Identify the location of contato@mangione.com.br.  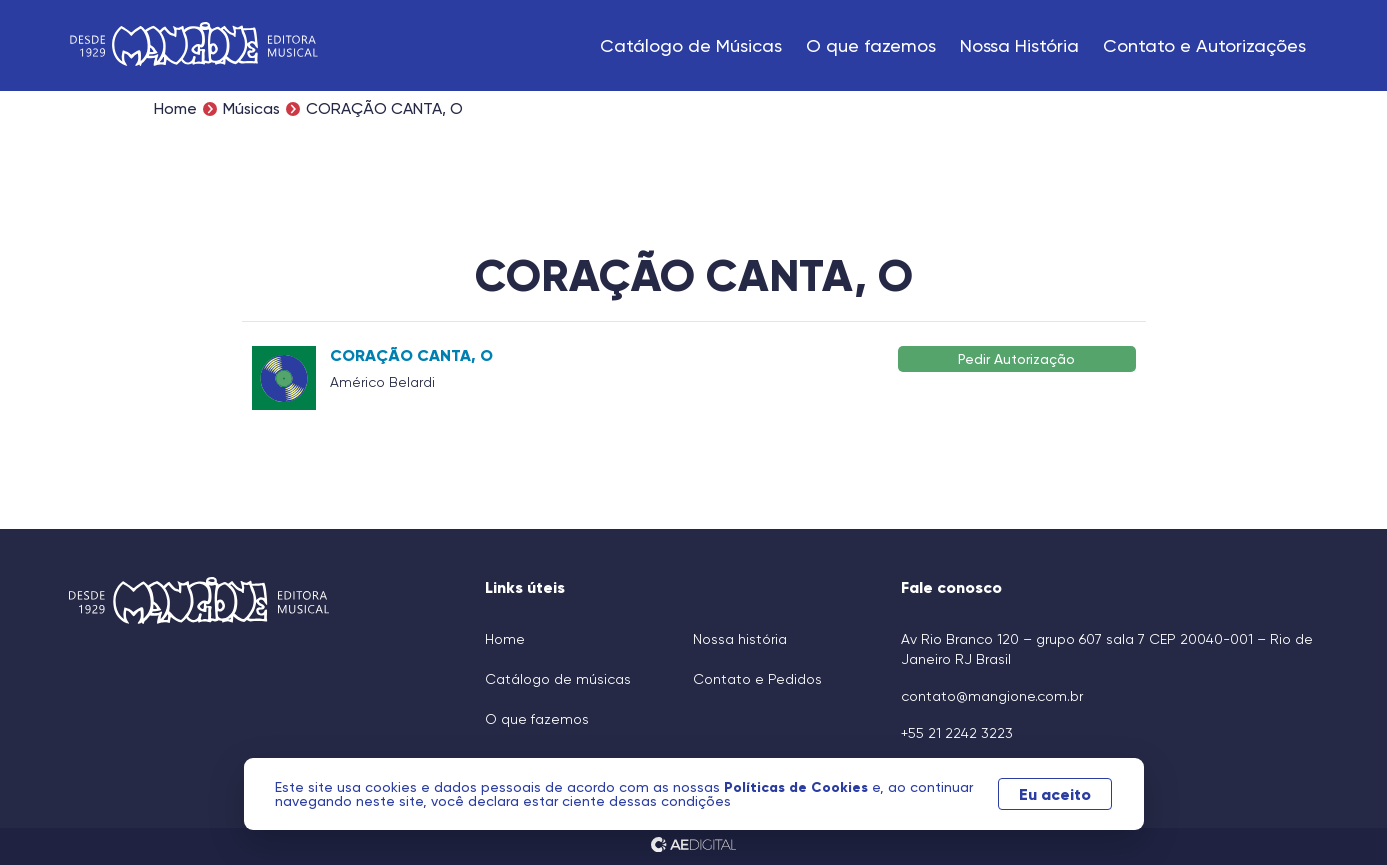
(992, 696).